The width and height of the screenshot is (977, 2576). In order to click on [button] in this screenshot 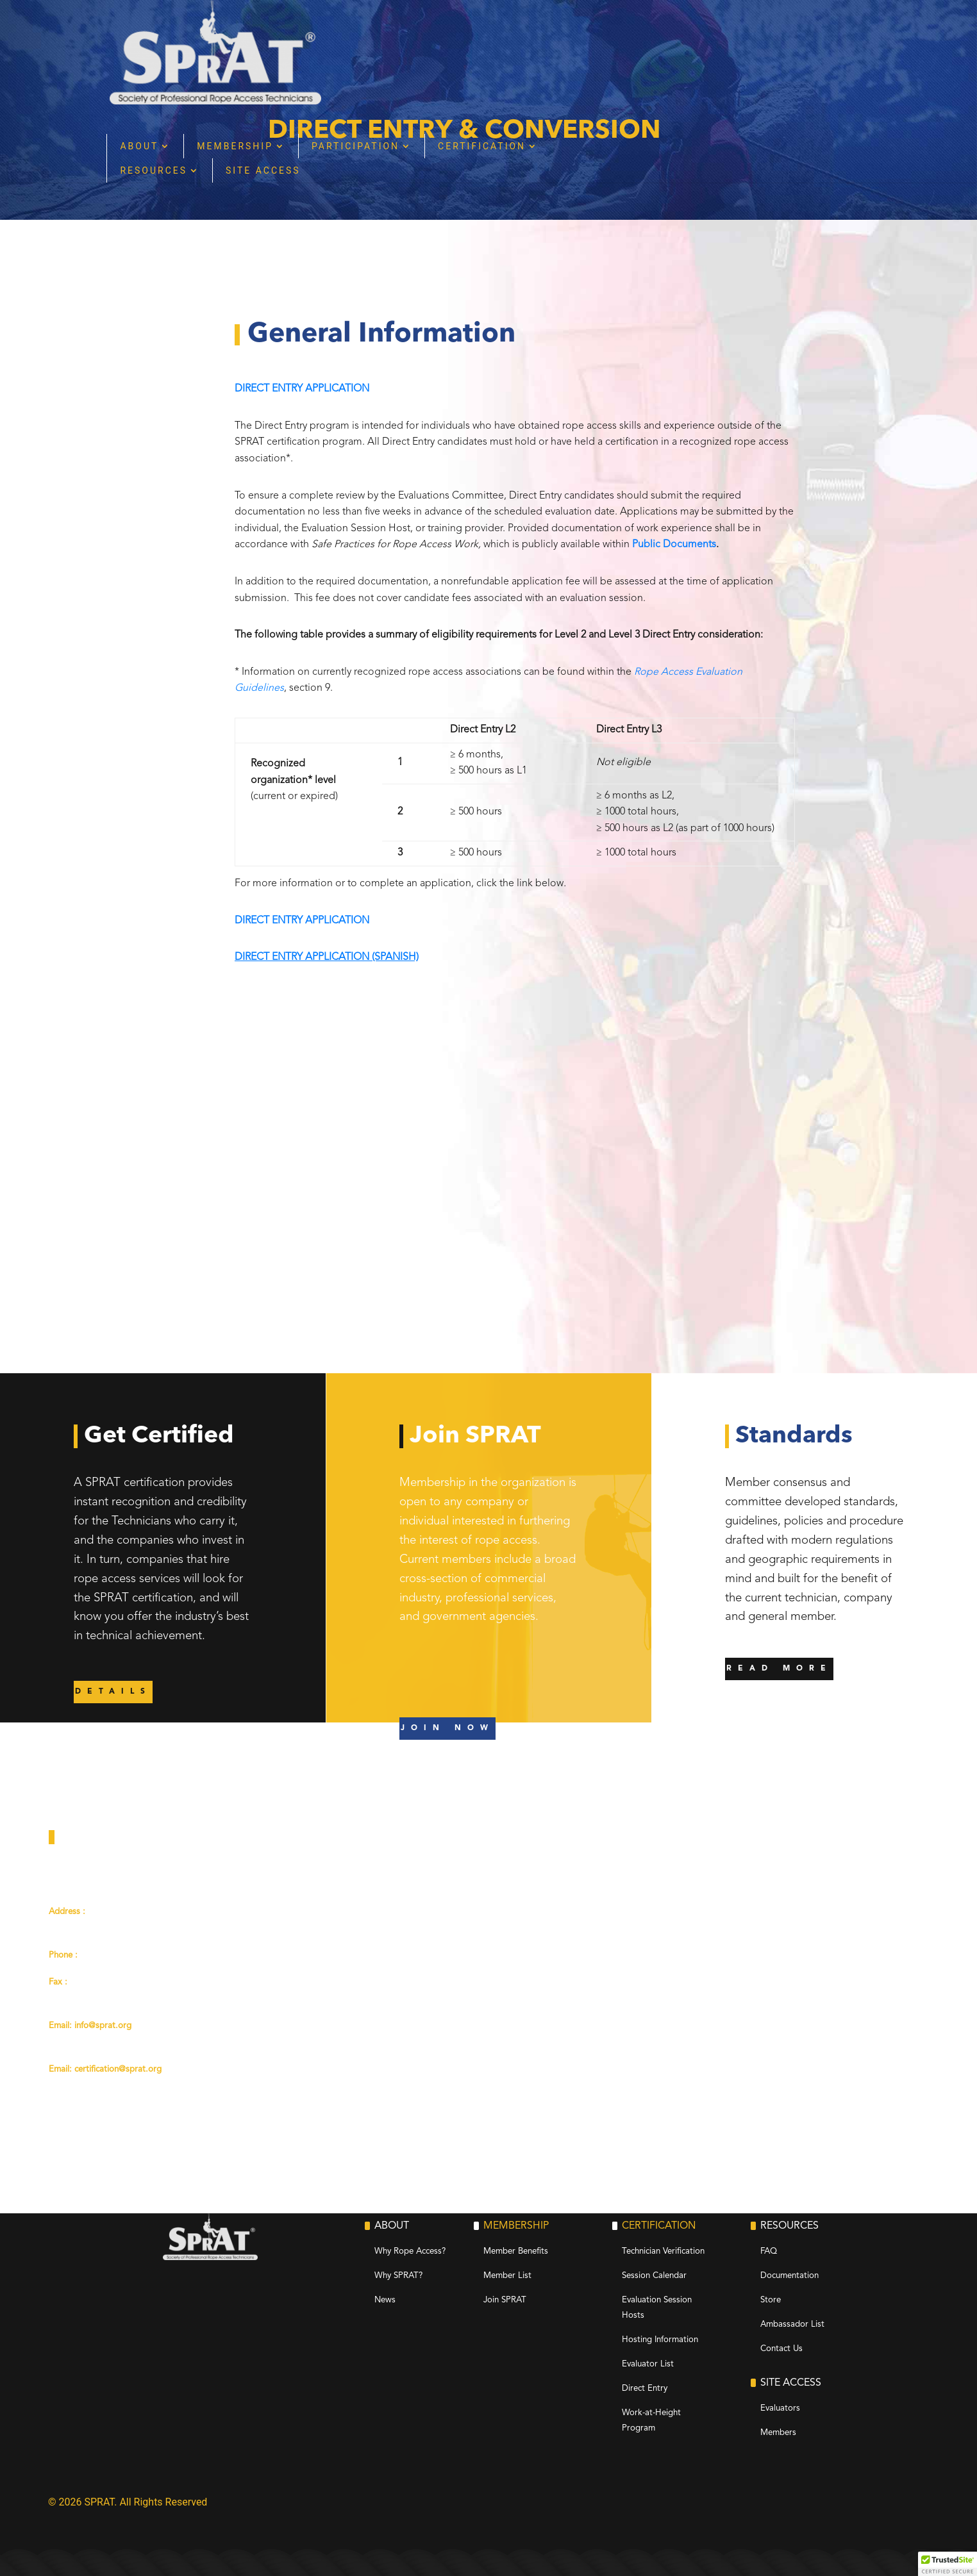, I will do `click(947, 2564)`.